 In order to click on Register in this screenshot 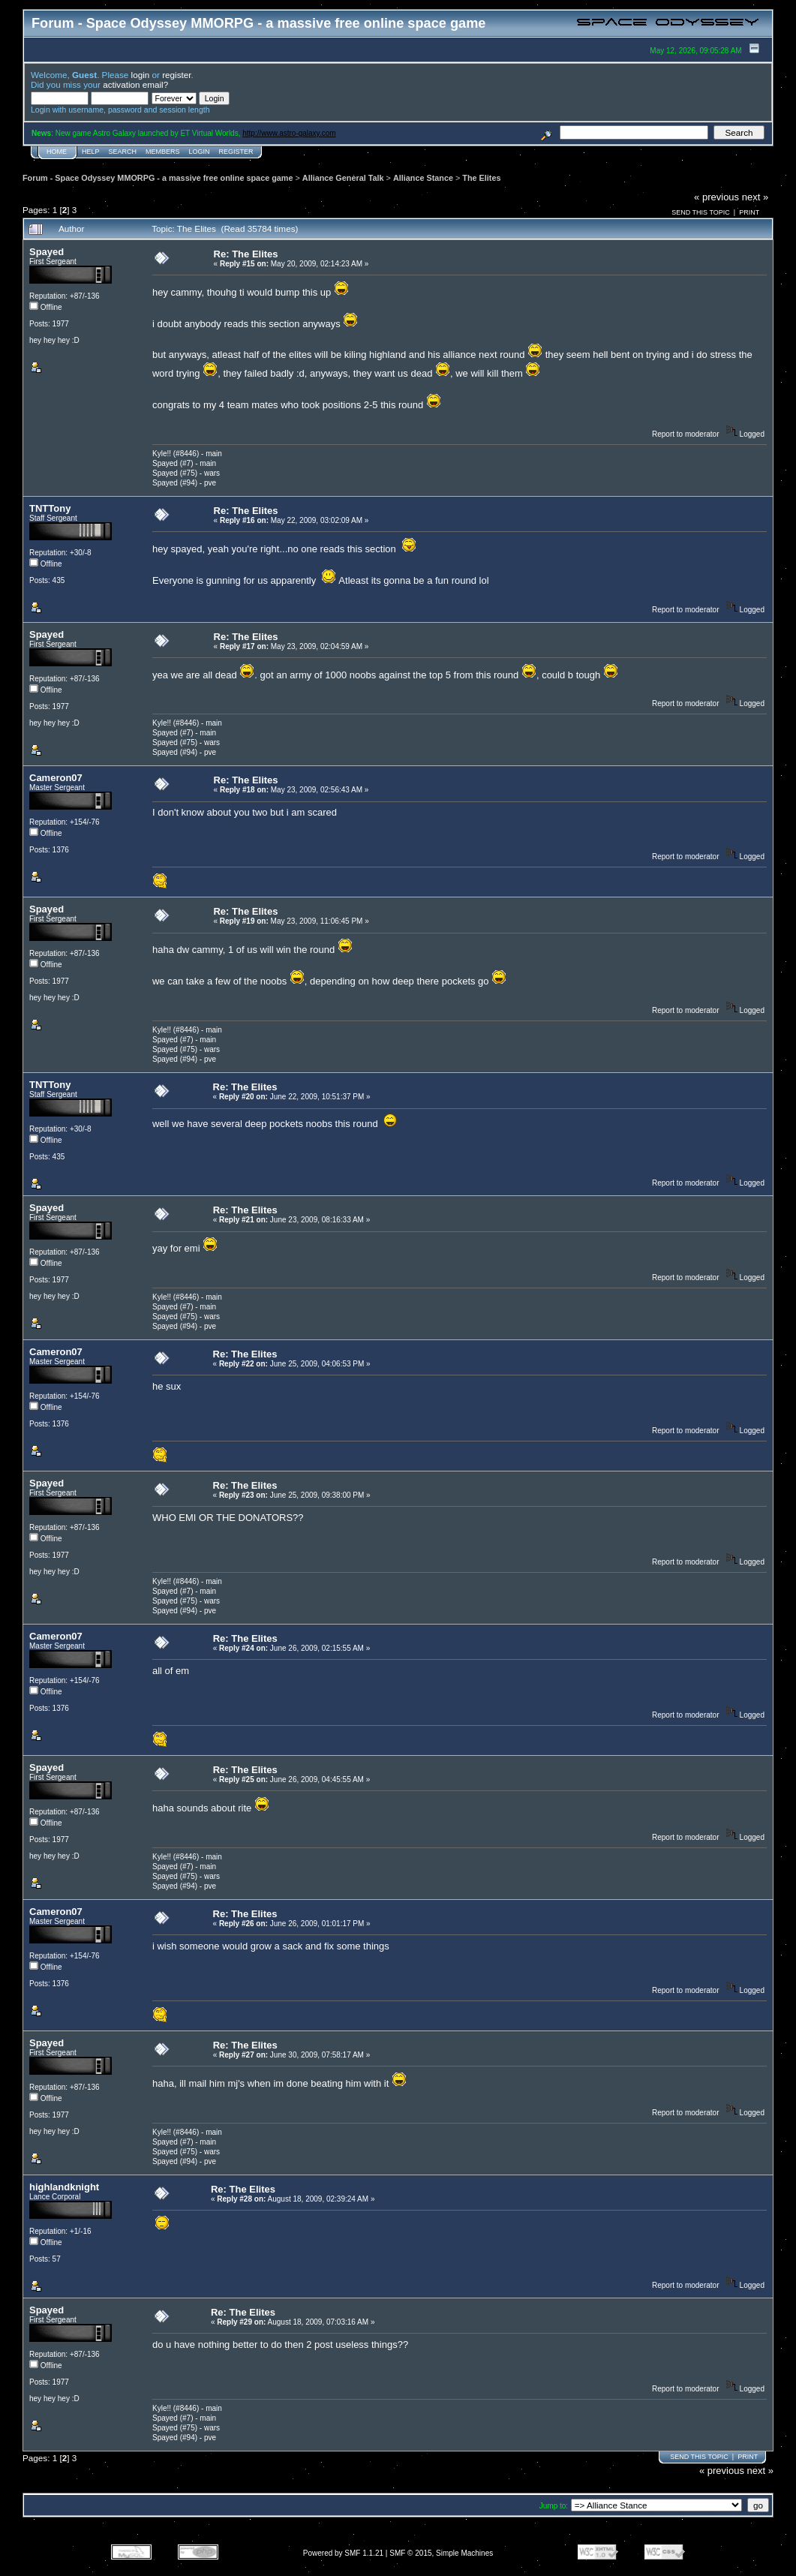, I will do `click(236, 151)`.